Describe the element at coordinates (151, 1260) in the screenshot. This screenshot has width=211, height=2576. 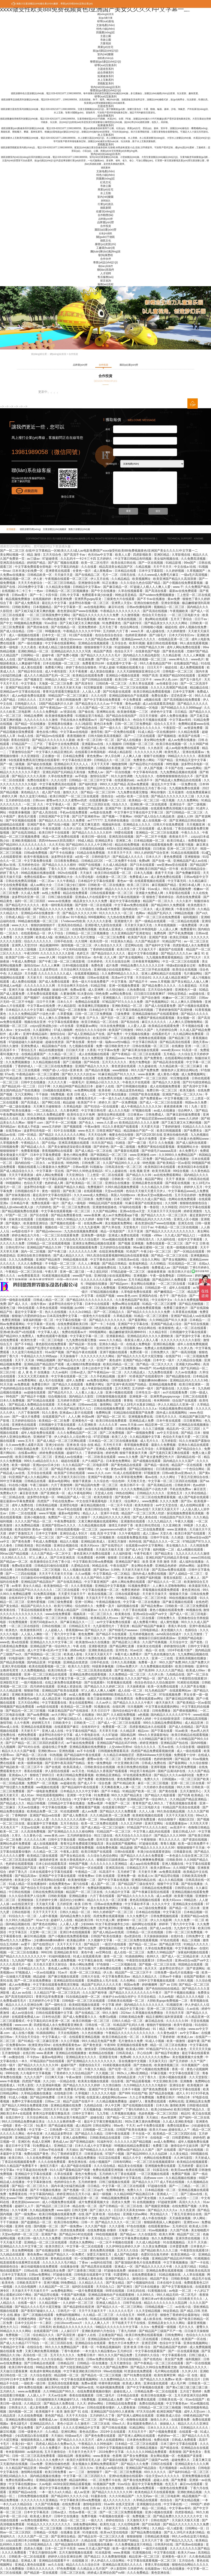
I see `综合久久网站` at that location.